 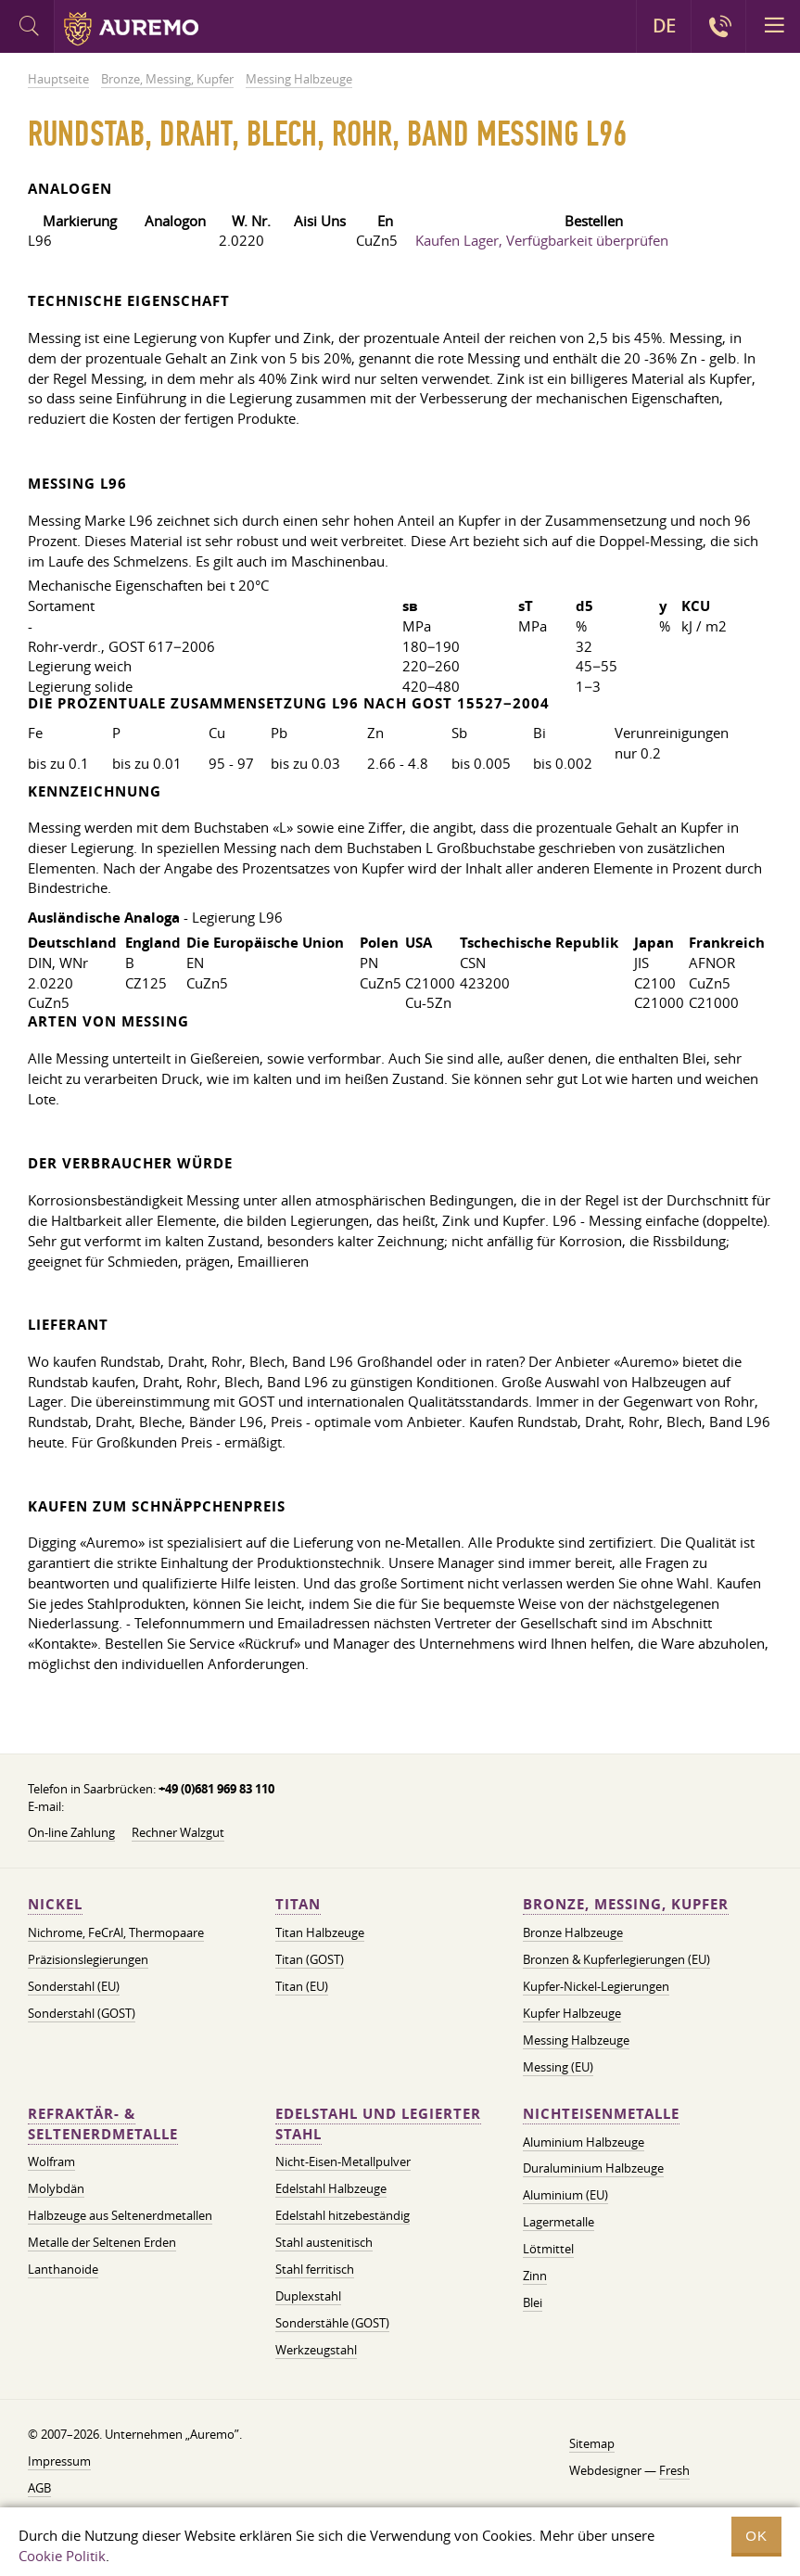 I want to click on Präzisionslegierungen, so click(x=88, y=1959).